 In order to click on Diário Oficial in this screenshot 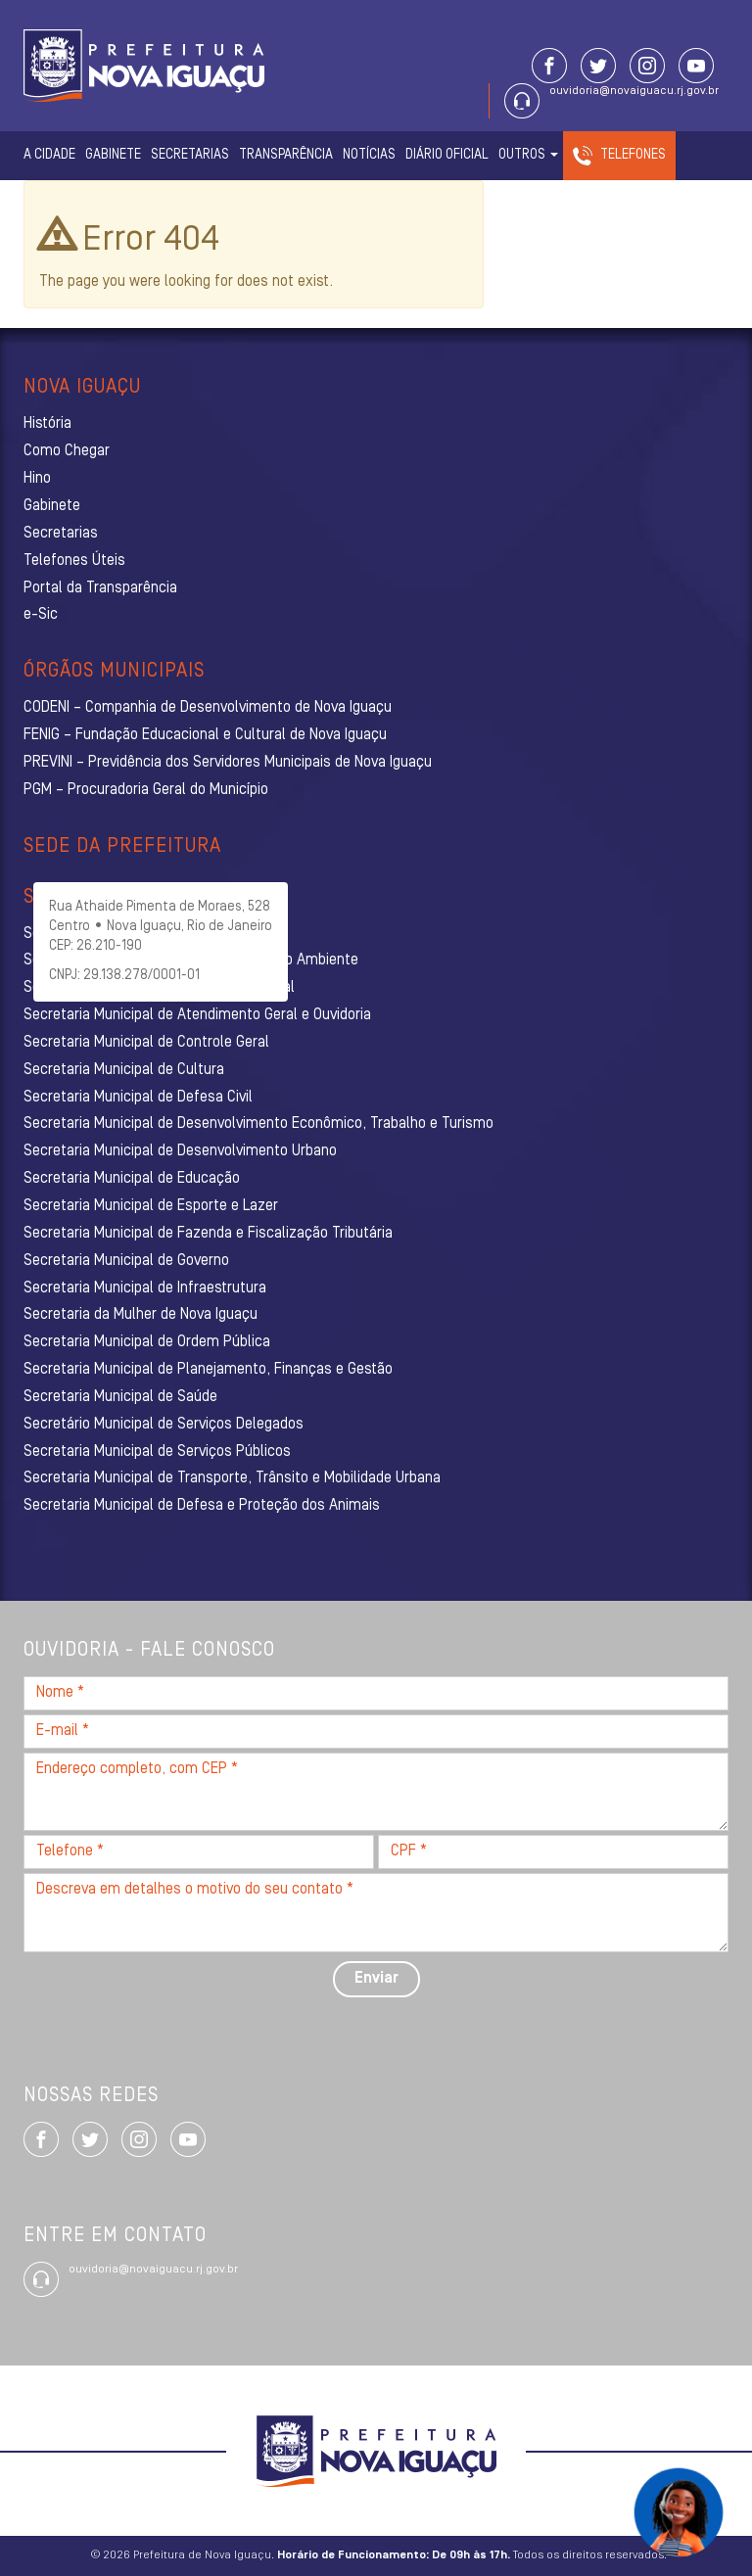, I will do `click(447, 155)`.